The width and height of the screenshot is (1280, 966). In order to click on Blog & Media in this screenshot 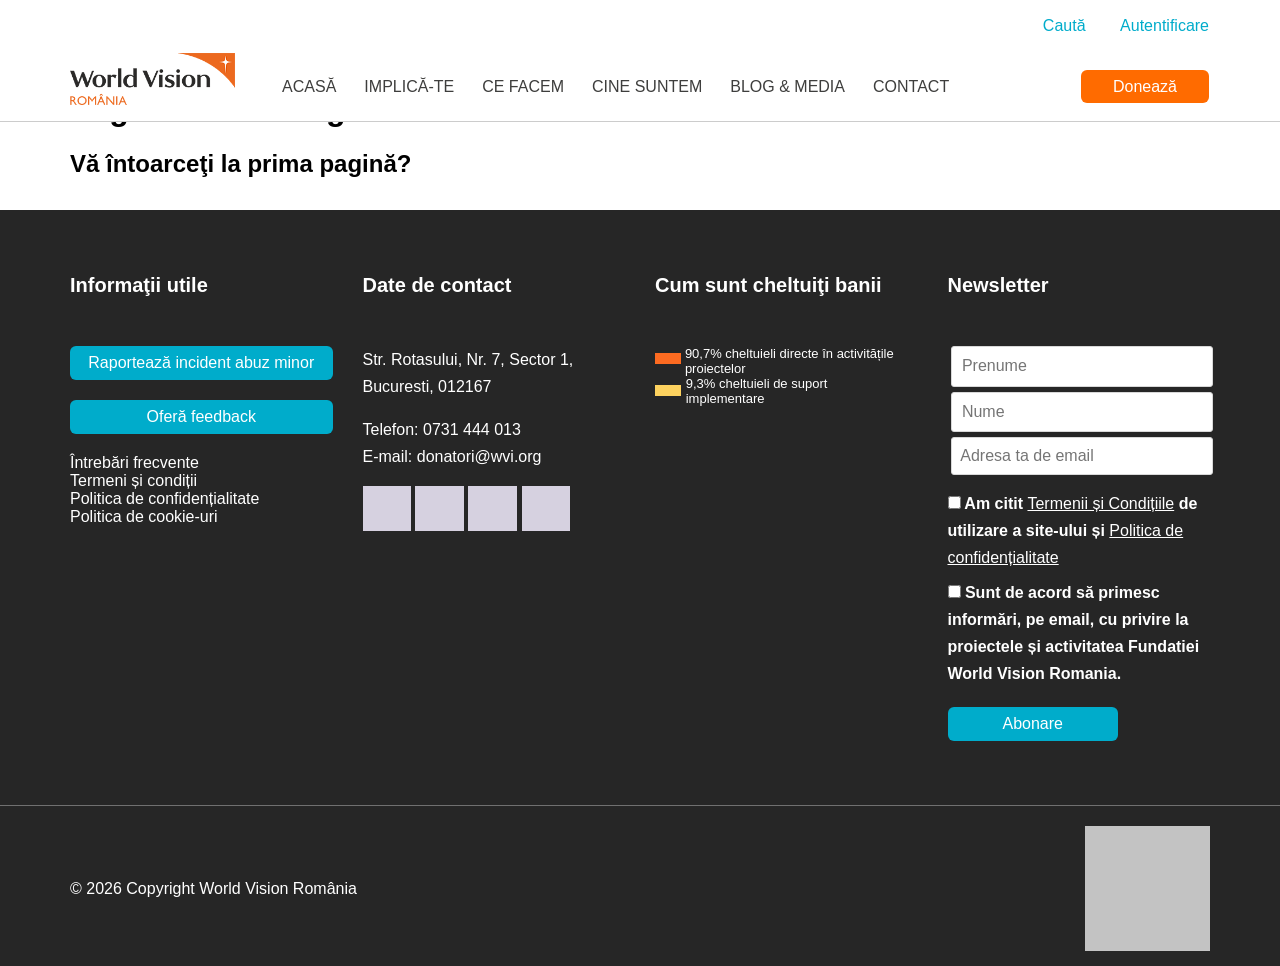, I will do `click(787, 86)`.